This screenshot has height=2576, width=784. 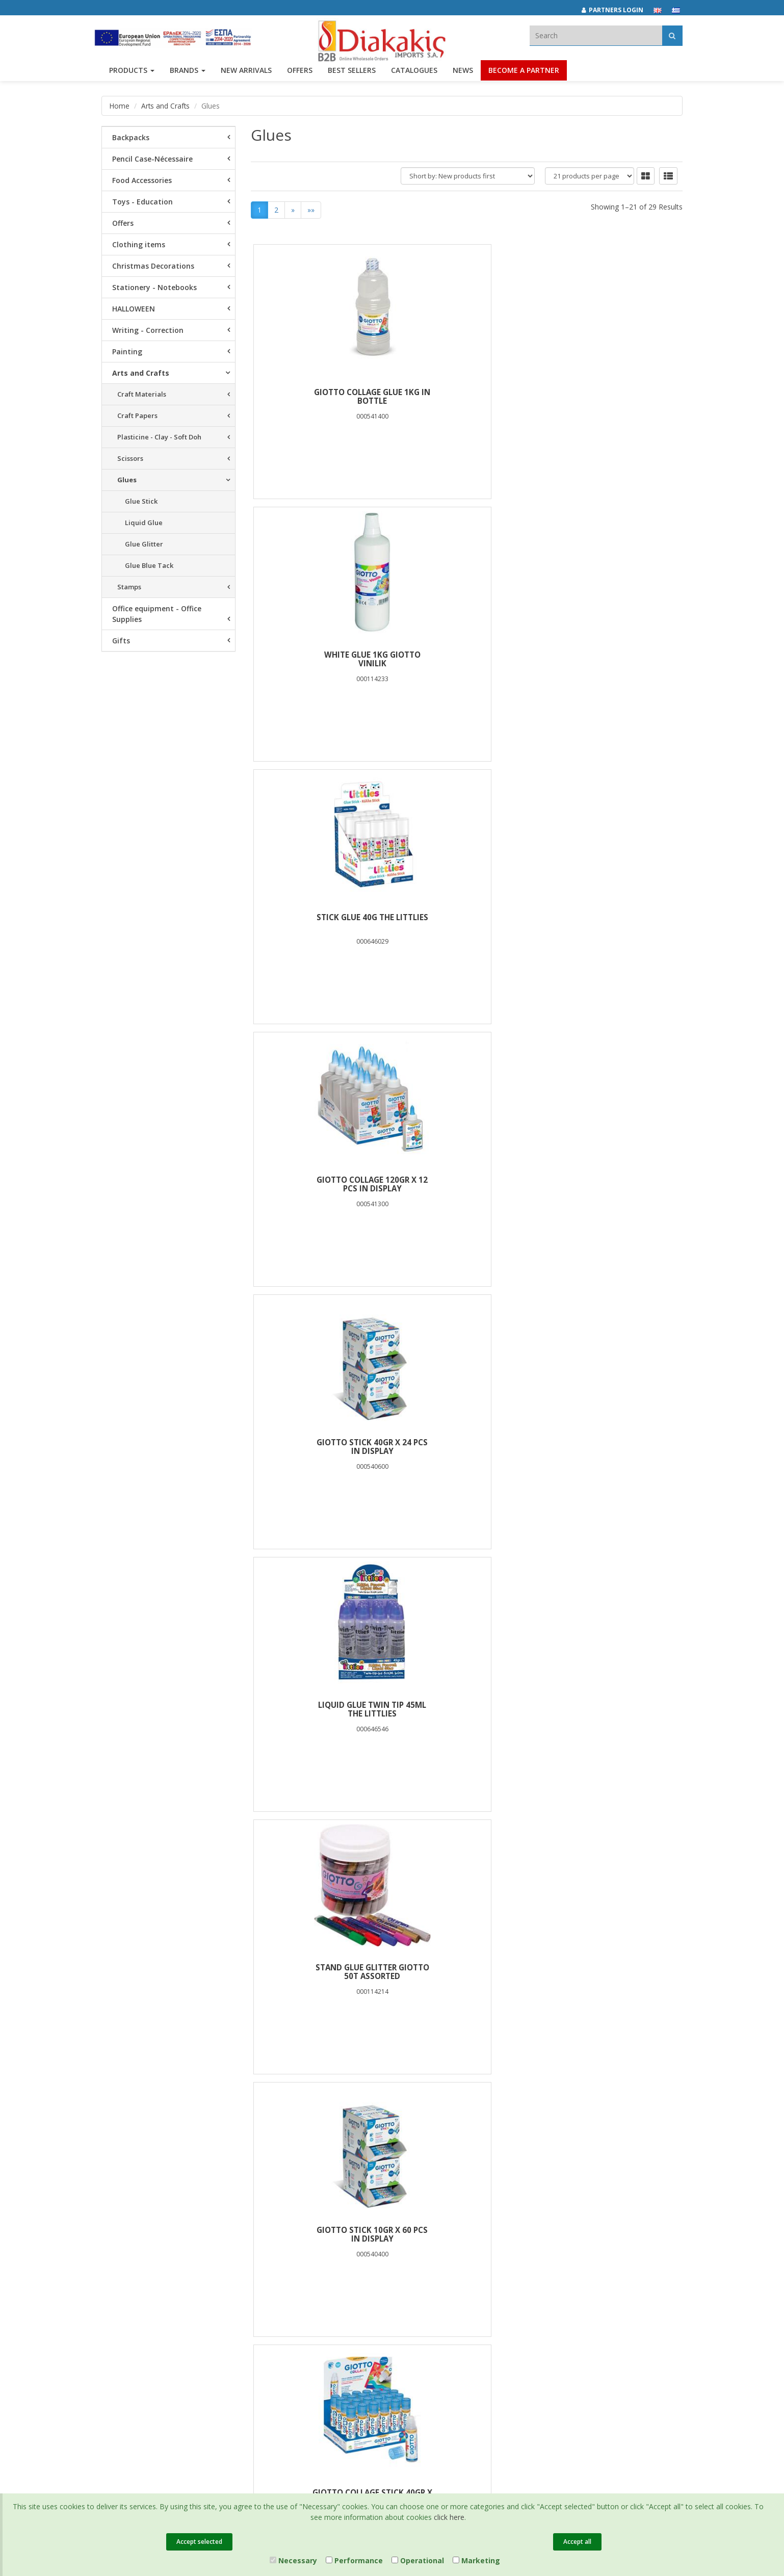 What do you see at coordinates (610, 922) in the screenshot?
I see `GIOTTO COLLAGE STICK 40gr x 24 PCS IN DISPLAY` at bounding box center [610, 922].